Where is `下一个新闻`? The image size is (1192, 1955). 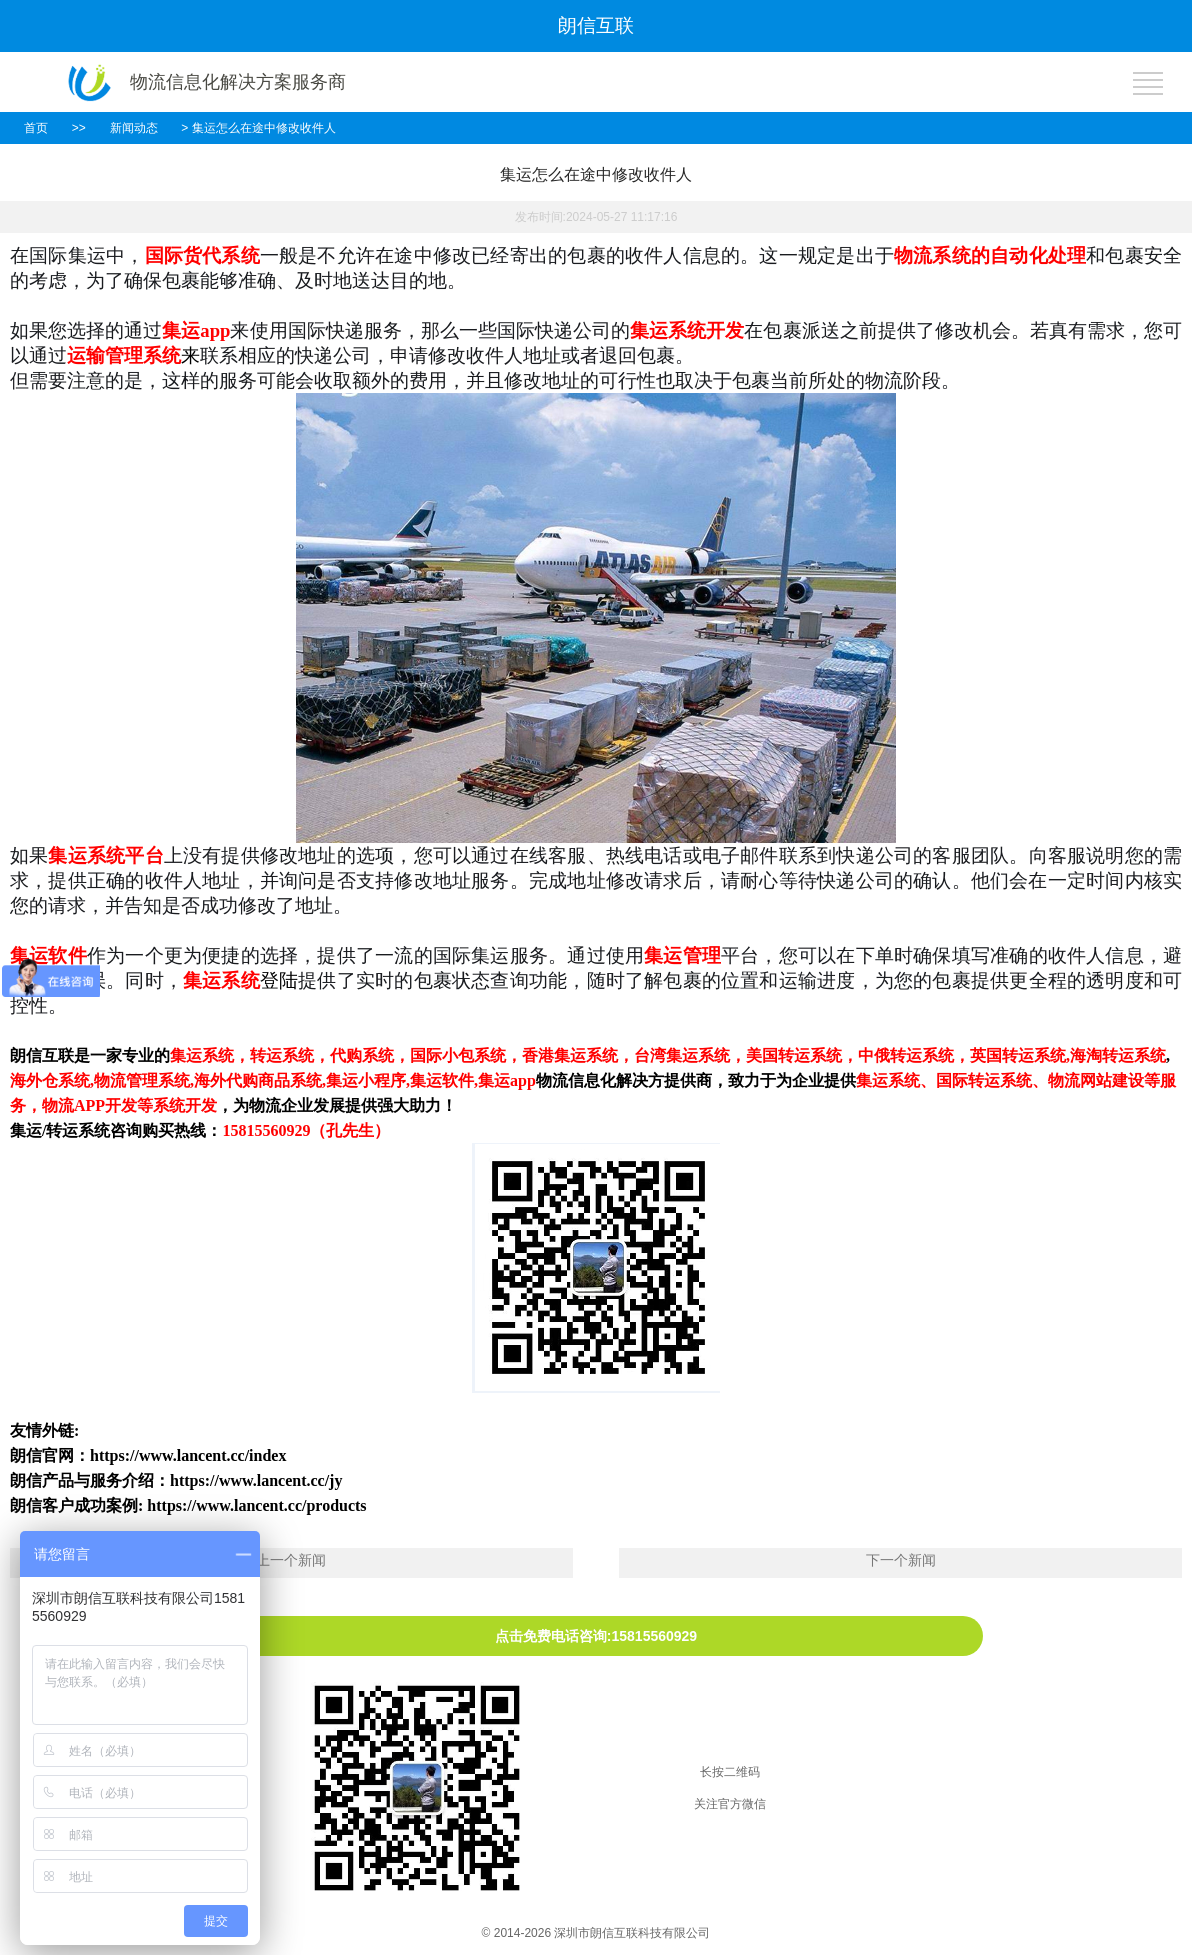 下一个新闻 is located at coordinates (901, 1560).